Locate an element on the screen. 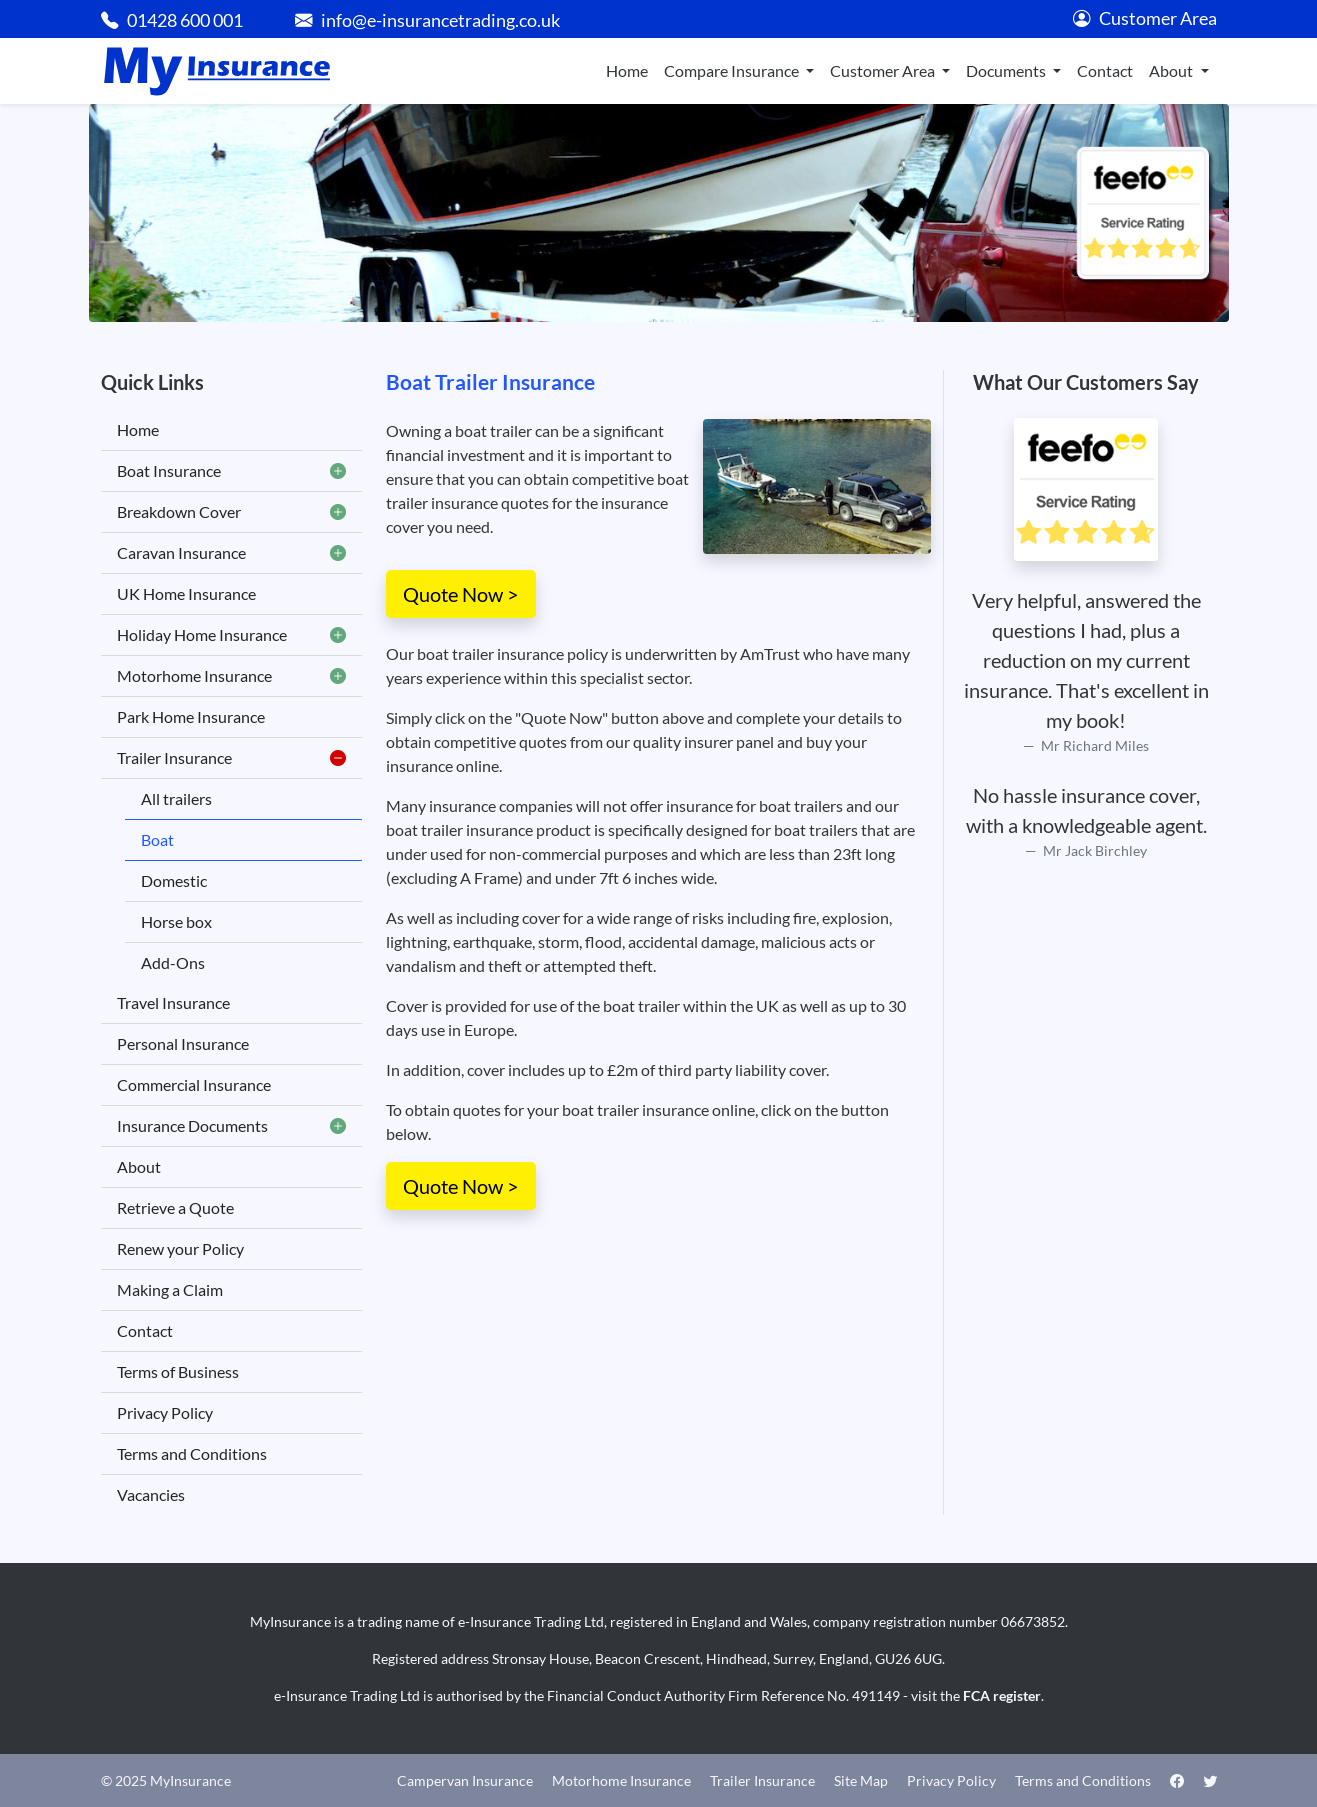 The width and height of the screenshot is (1317, 1807). All trailers is located at coordinates (176, 798).